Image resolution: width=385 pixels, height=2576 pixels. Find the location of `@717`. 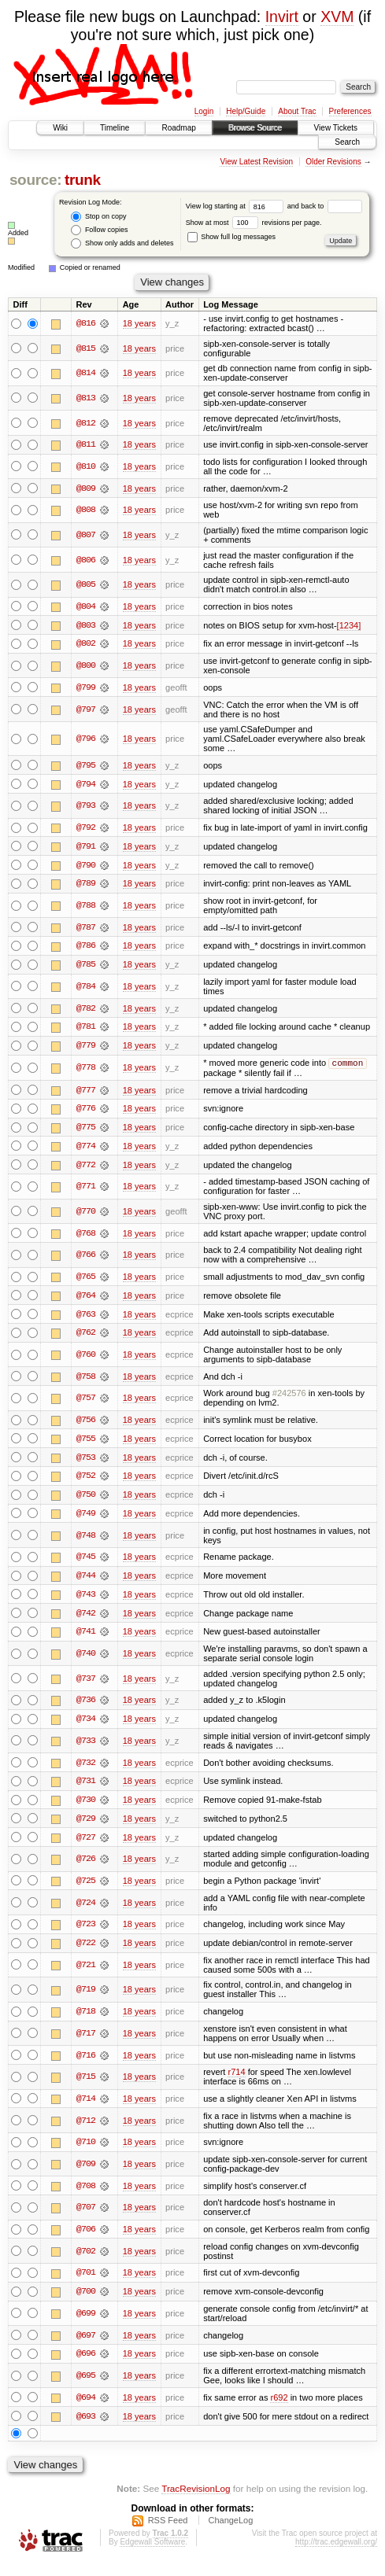

@717 is located at coordinates (85, 2044).